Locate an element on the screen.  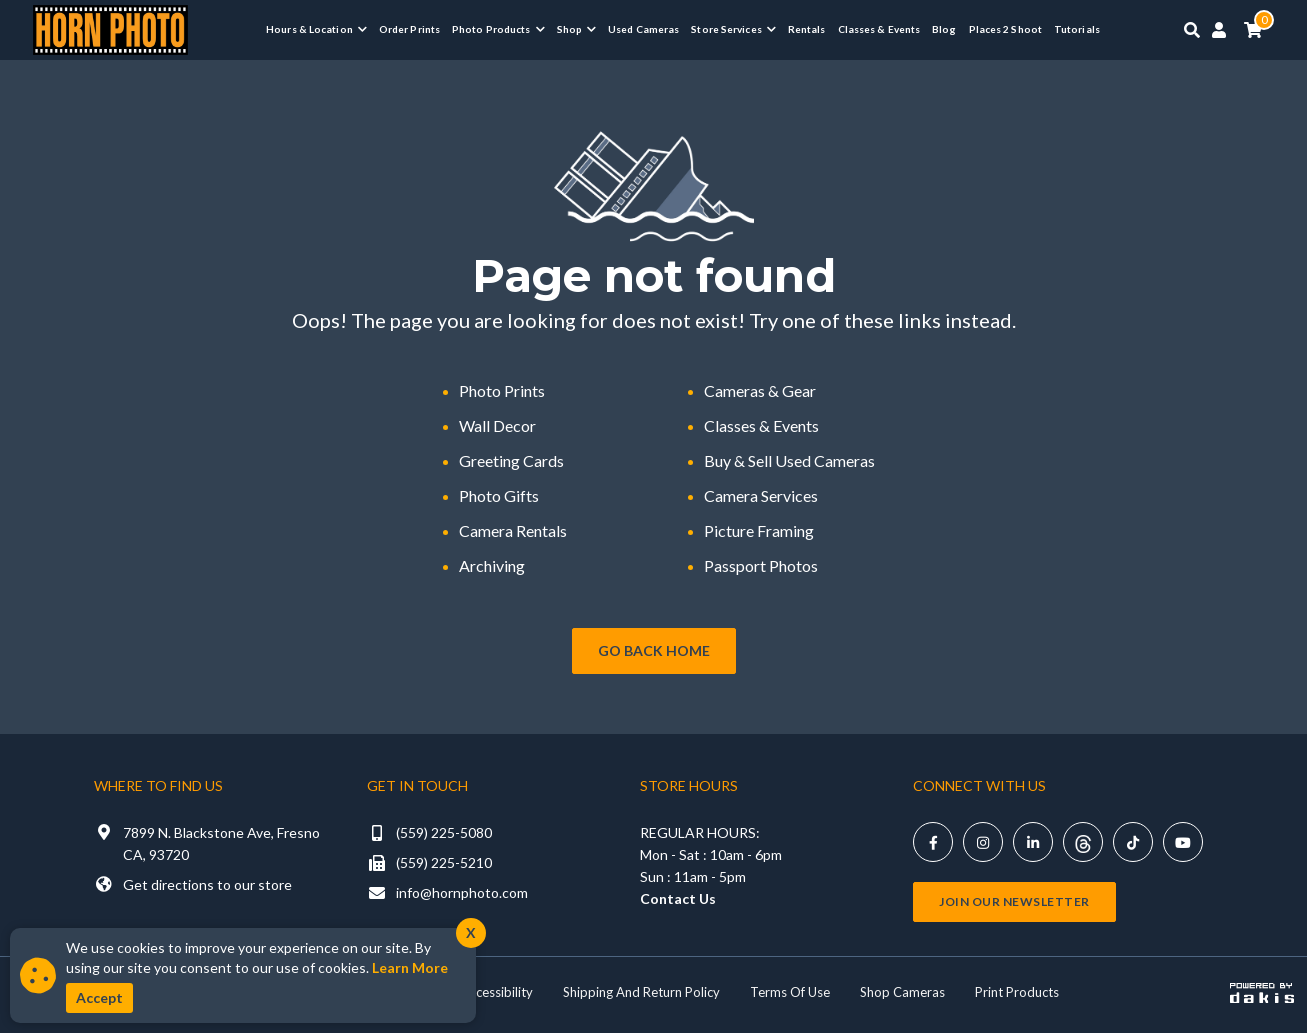
Cameras & Gear is located at coordinates (760, 390).